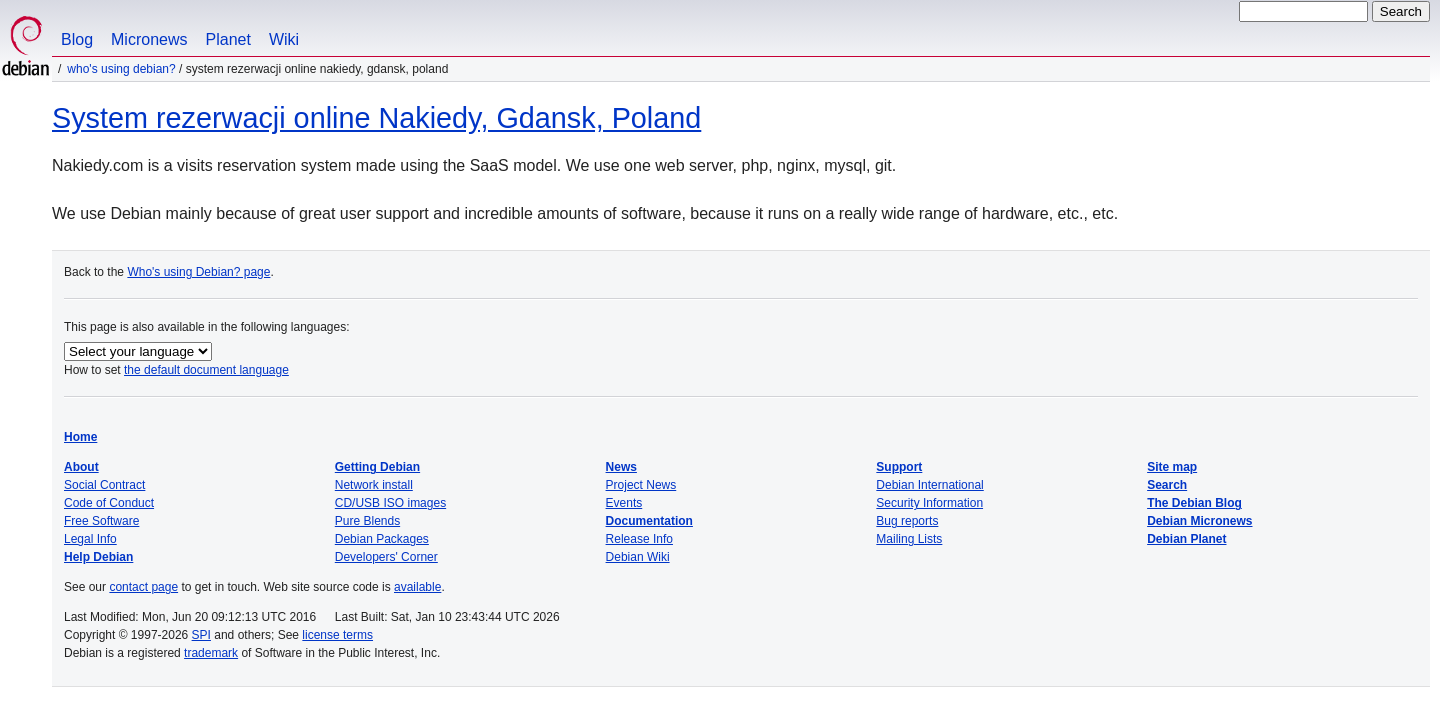 The width and height of the screenshot is (1440, 720). Describe the element at coordinates (907, 521) in the screenshot. I see `Bug reports` at that location.